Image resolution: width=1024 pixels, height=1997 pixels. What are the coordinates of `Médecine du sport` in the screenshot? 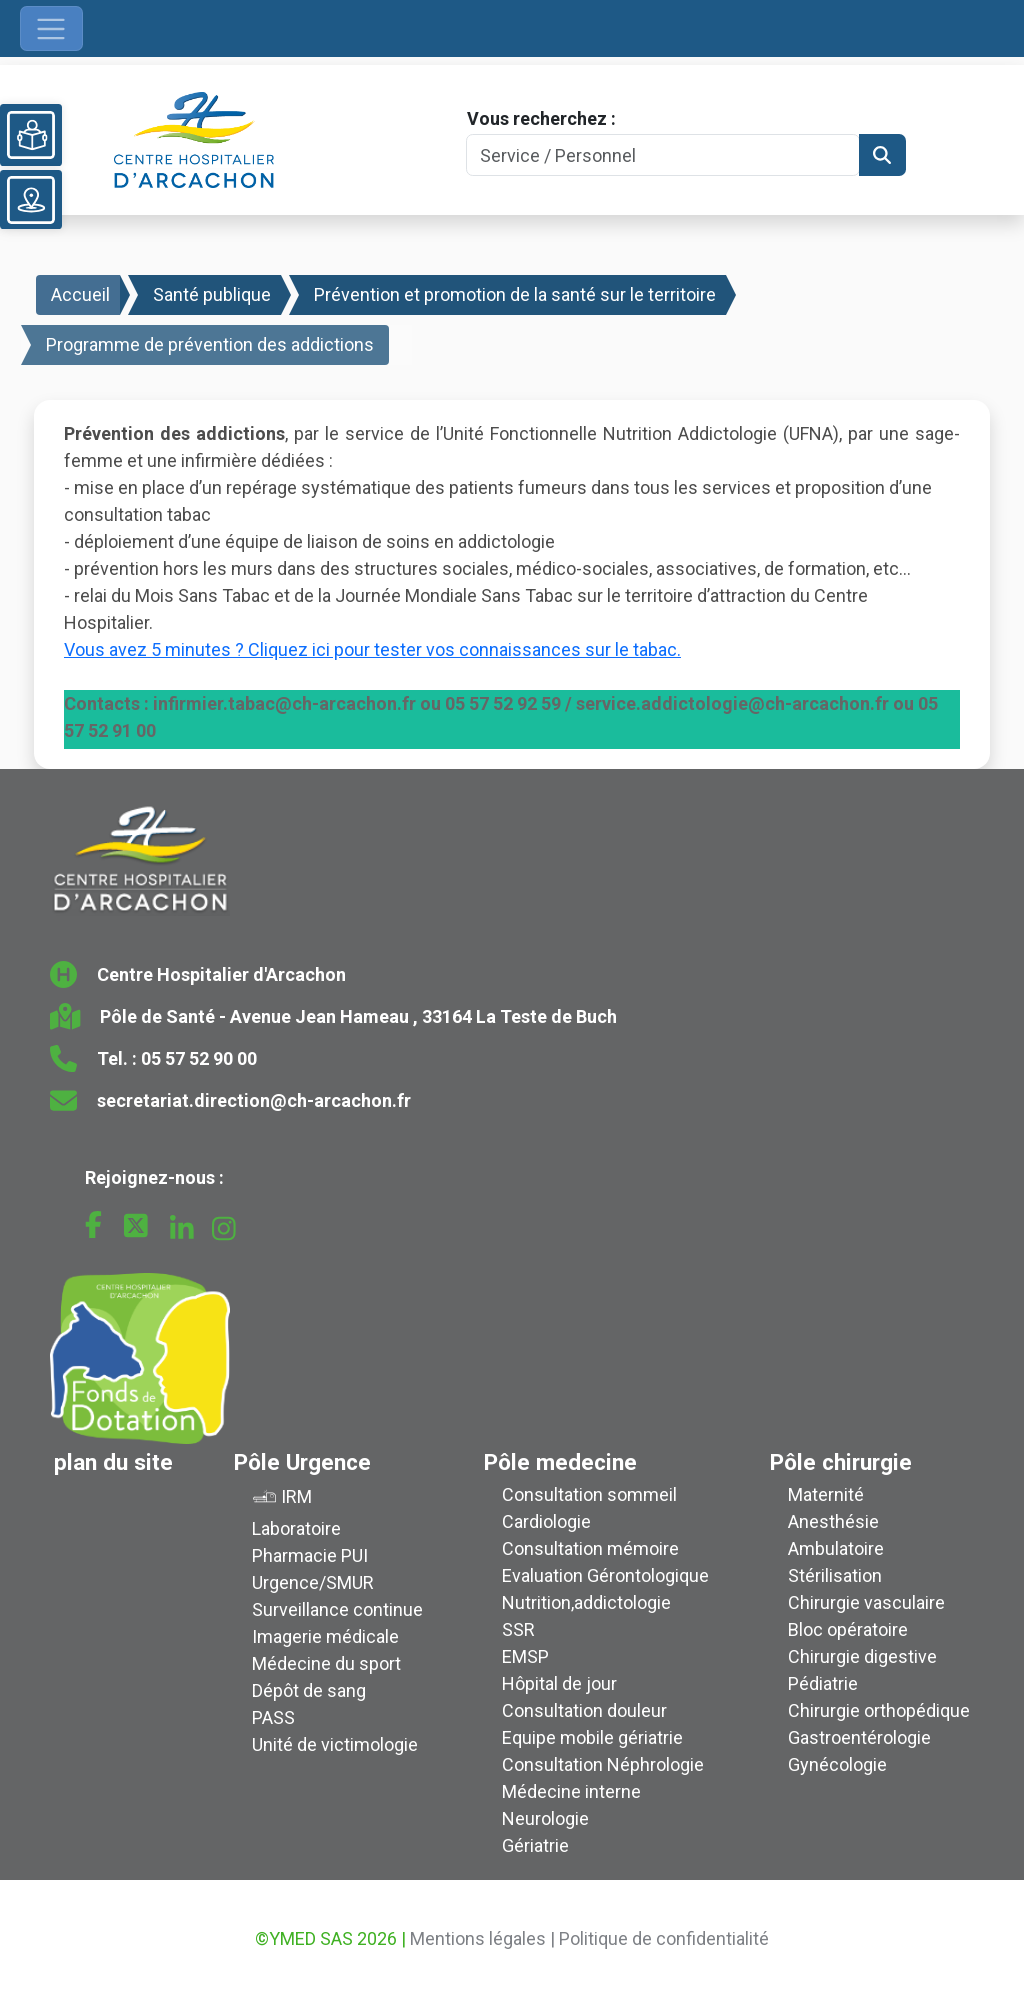 It's located at (326, 1663).